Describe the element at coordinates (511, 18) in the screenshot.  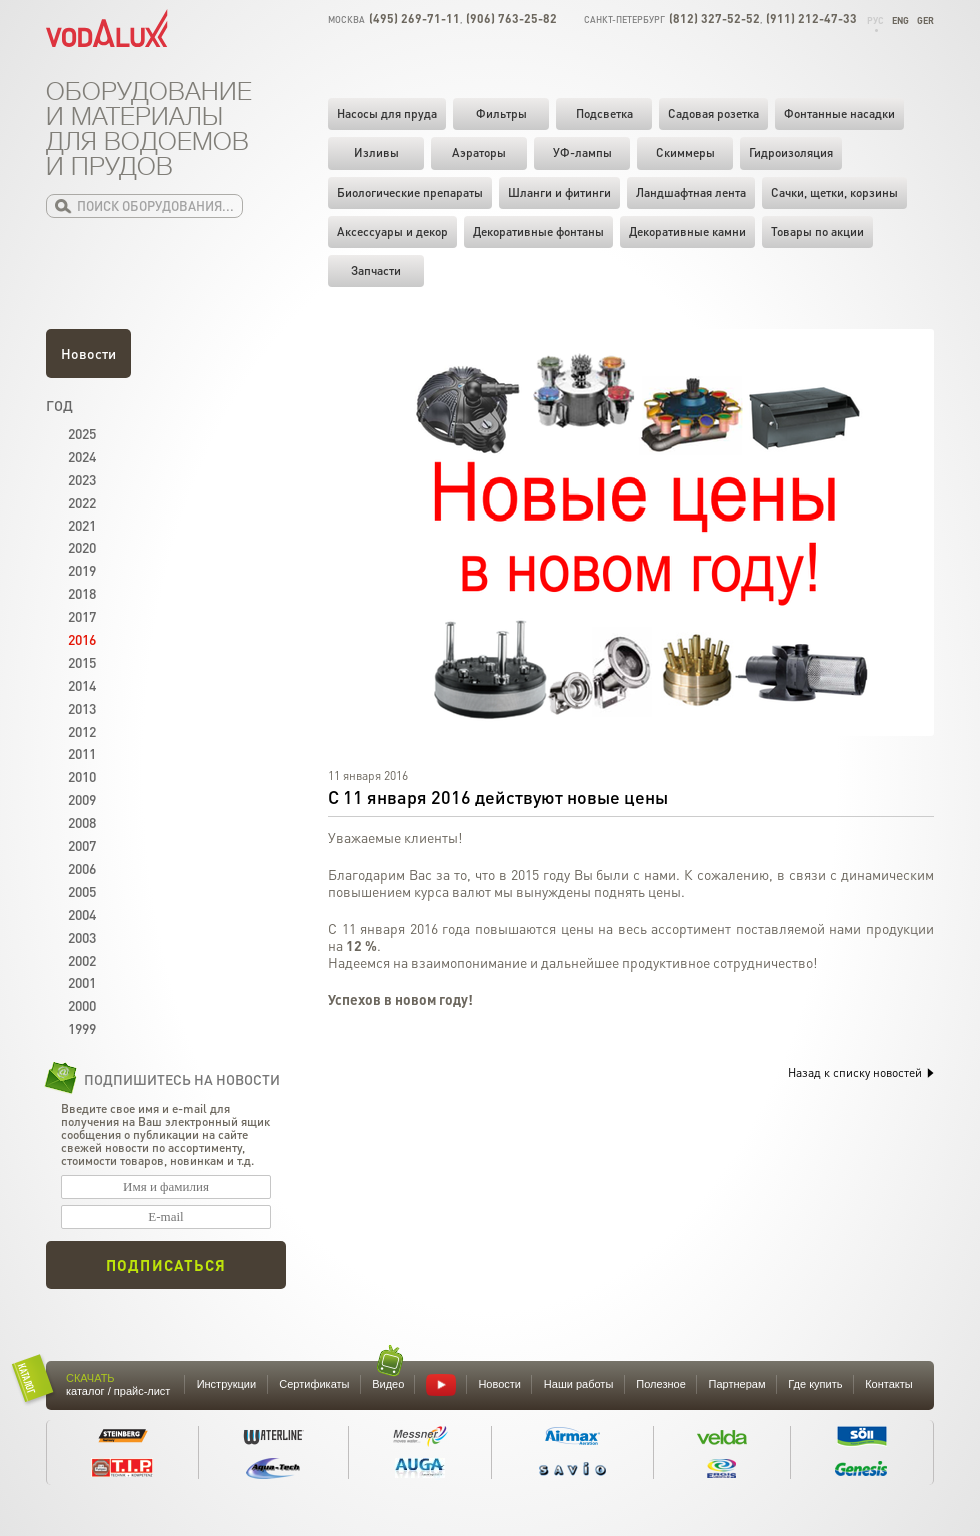
I see `(906) 763-25-82` at that location.